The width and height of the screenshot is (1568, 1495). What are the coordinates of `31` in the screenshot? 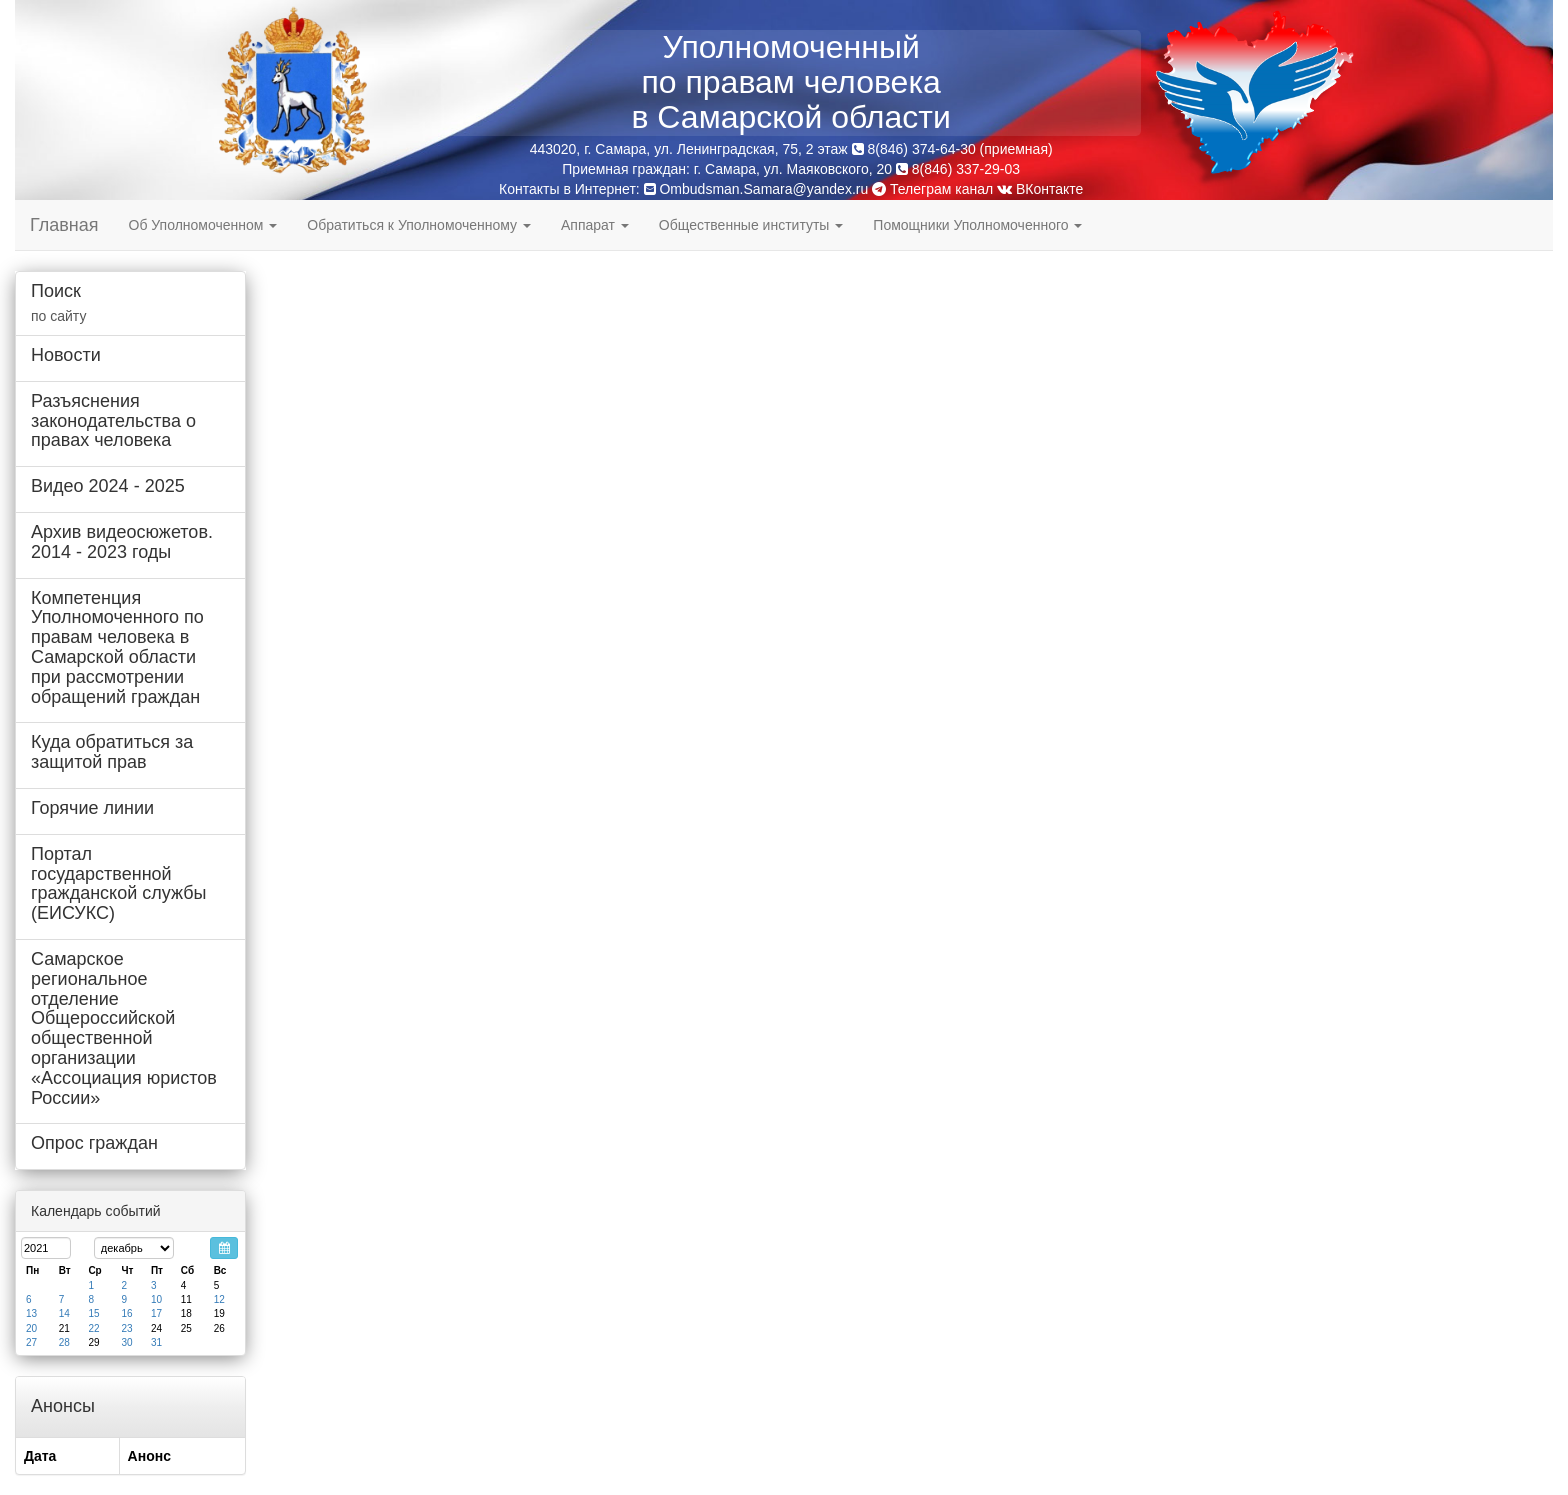 It's located at (156, 1342).